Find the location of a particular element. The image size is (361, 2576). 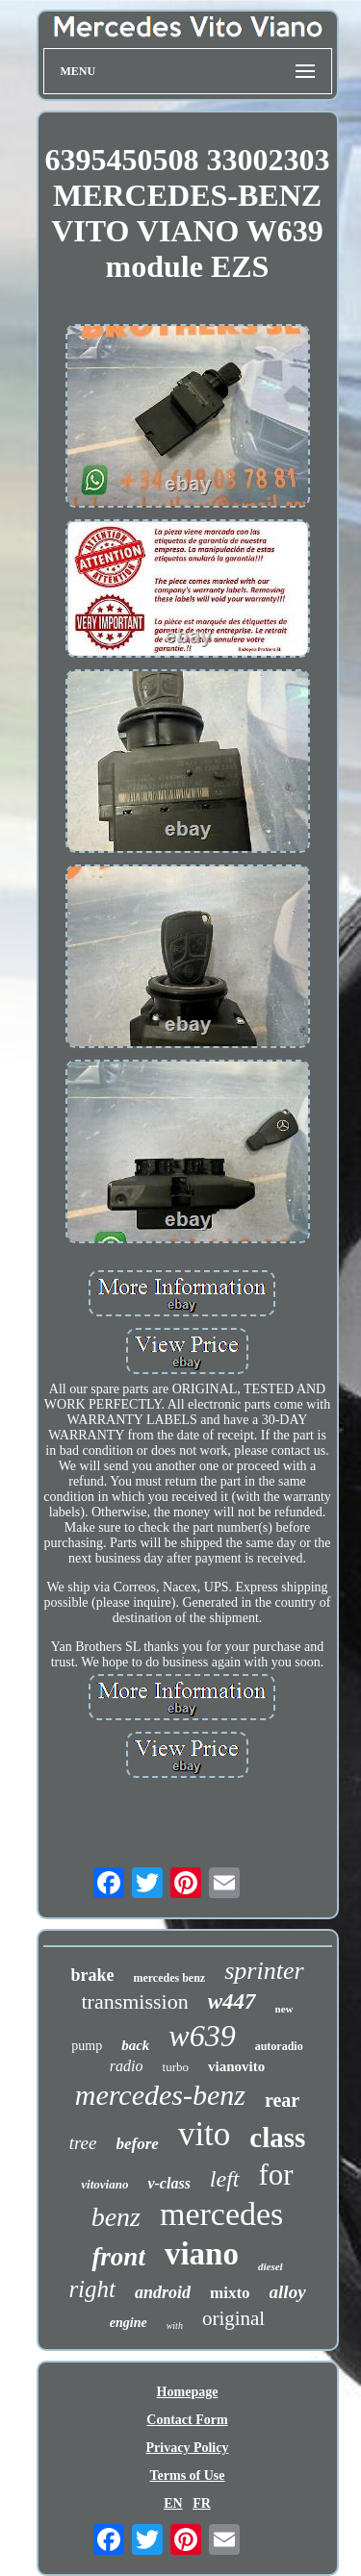

front is located at coordinates (118, 2256).